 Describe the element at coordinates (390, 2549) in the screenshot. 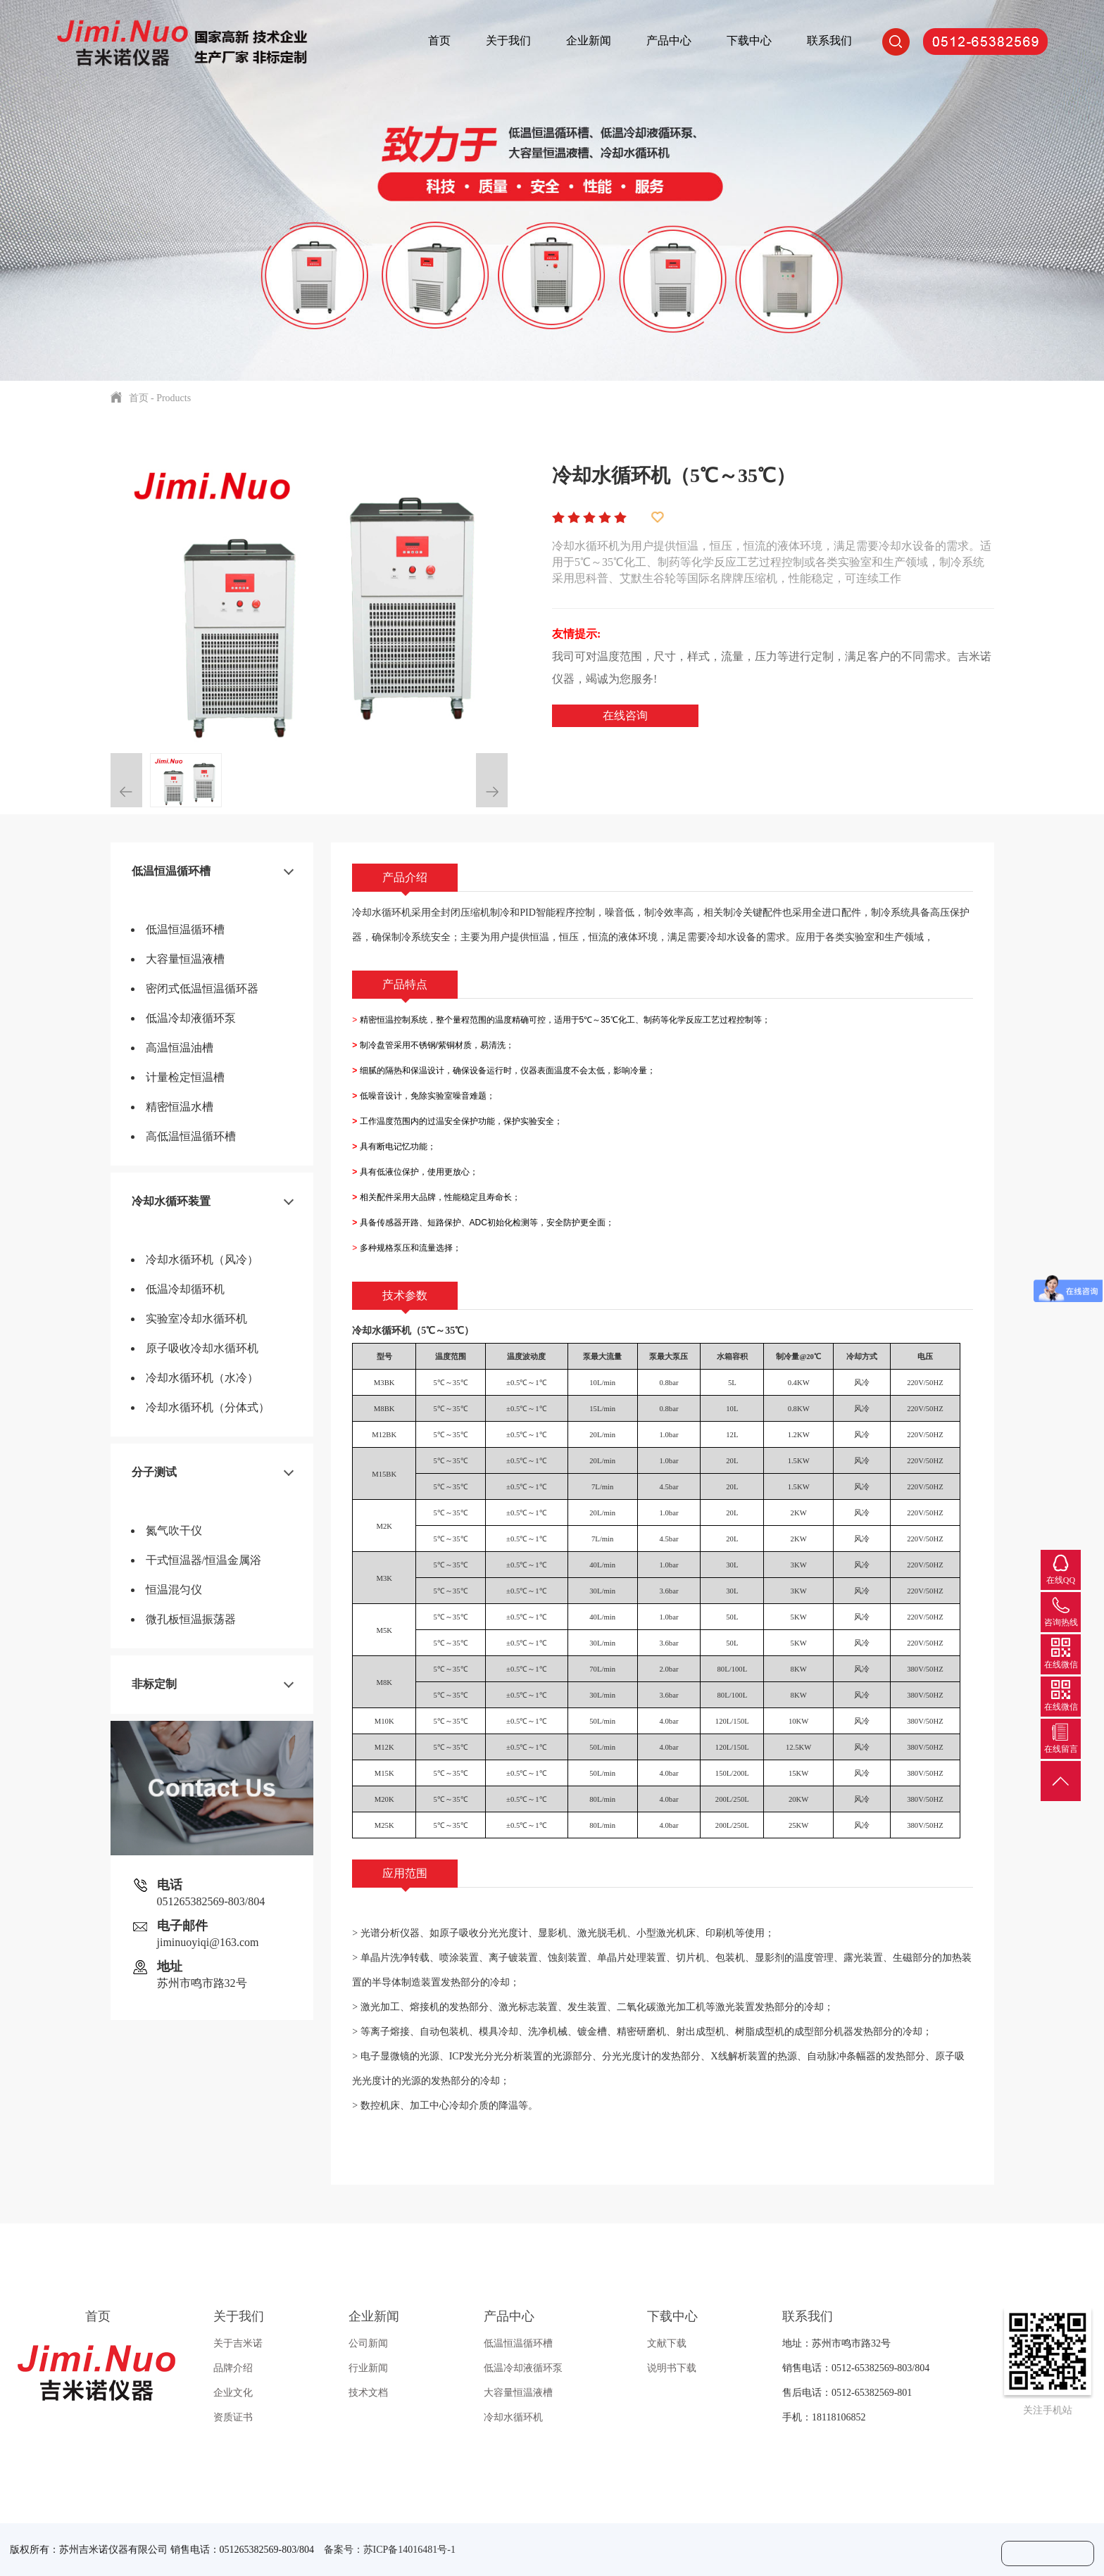

I see `备案号：苏ICP备14016481号-1` at that location.